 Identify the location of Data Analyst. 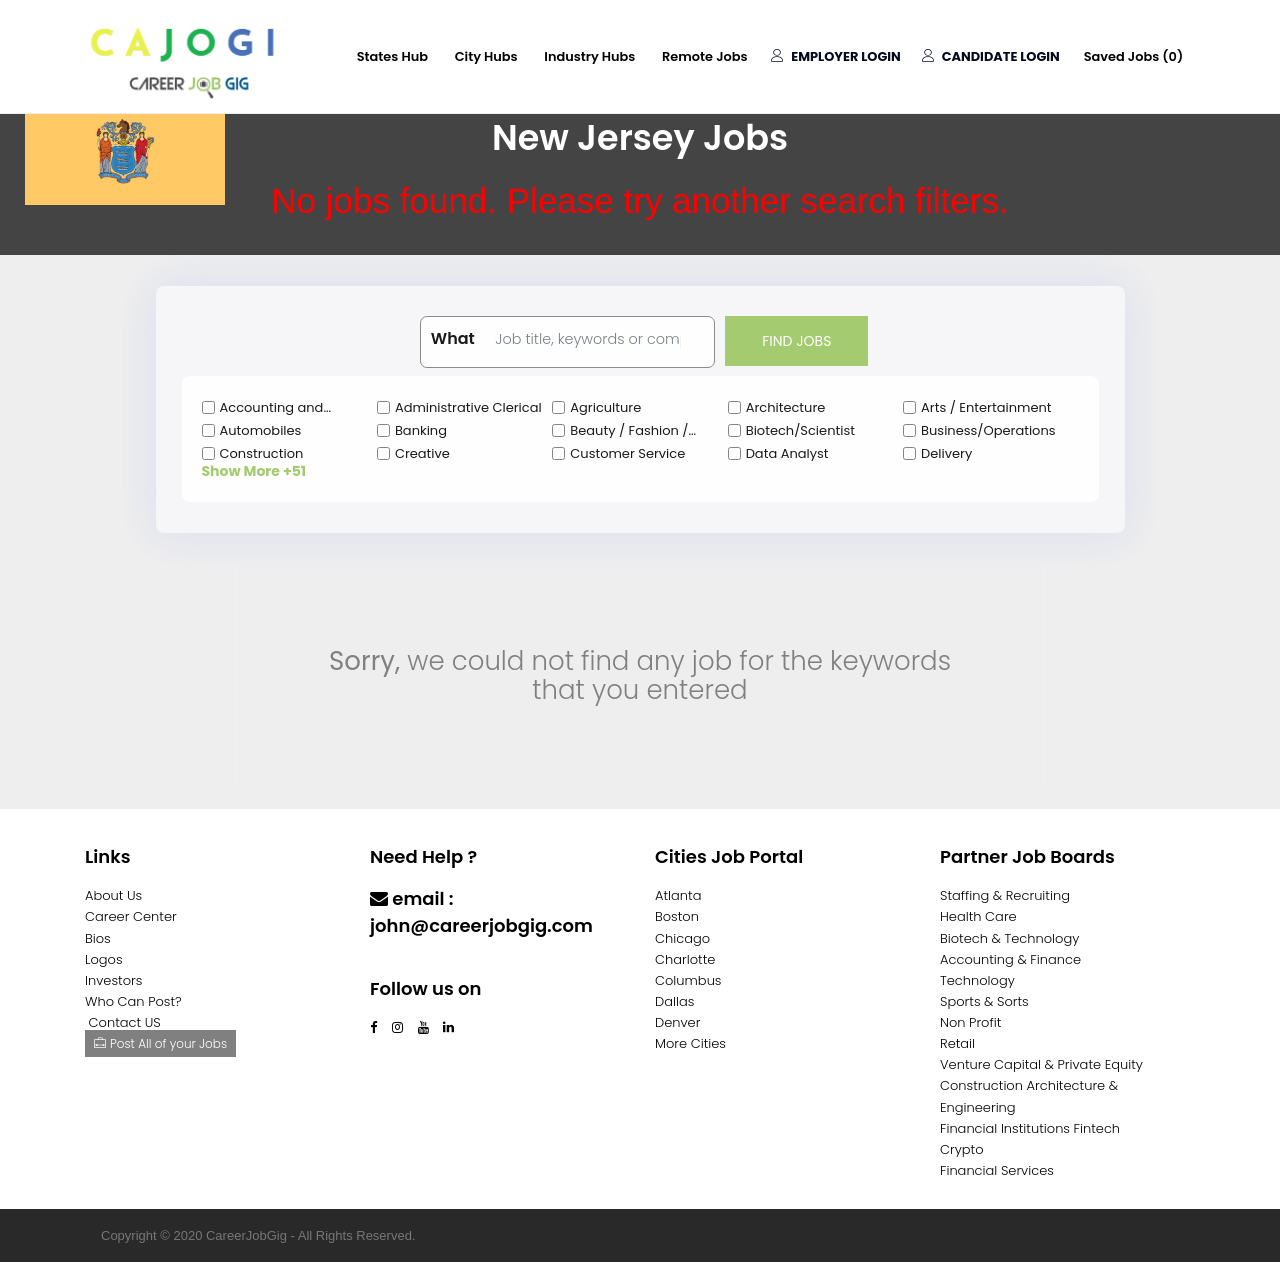
(787, 453).